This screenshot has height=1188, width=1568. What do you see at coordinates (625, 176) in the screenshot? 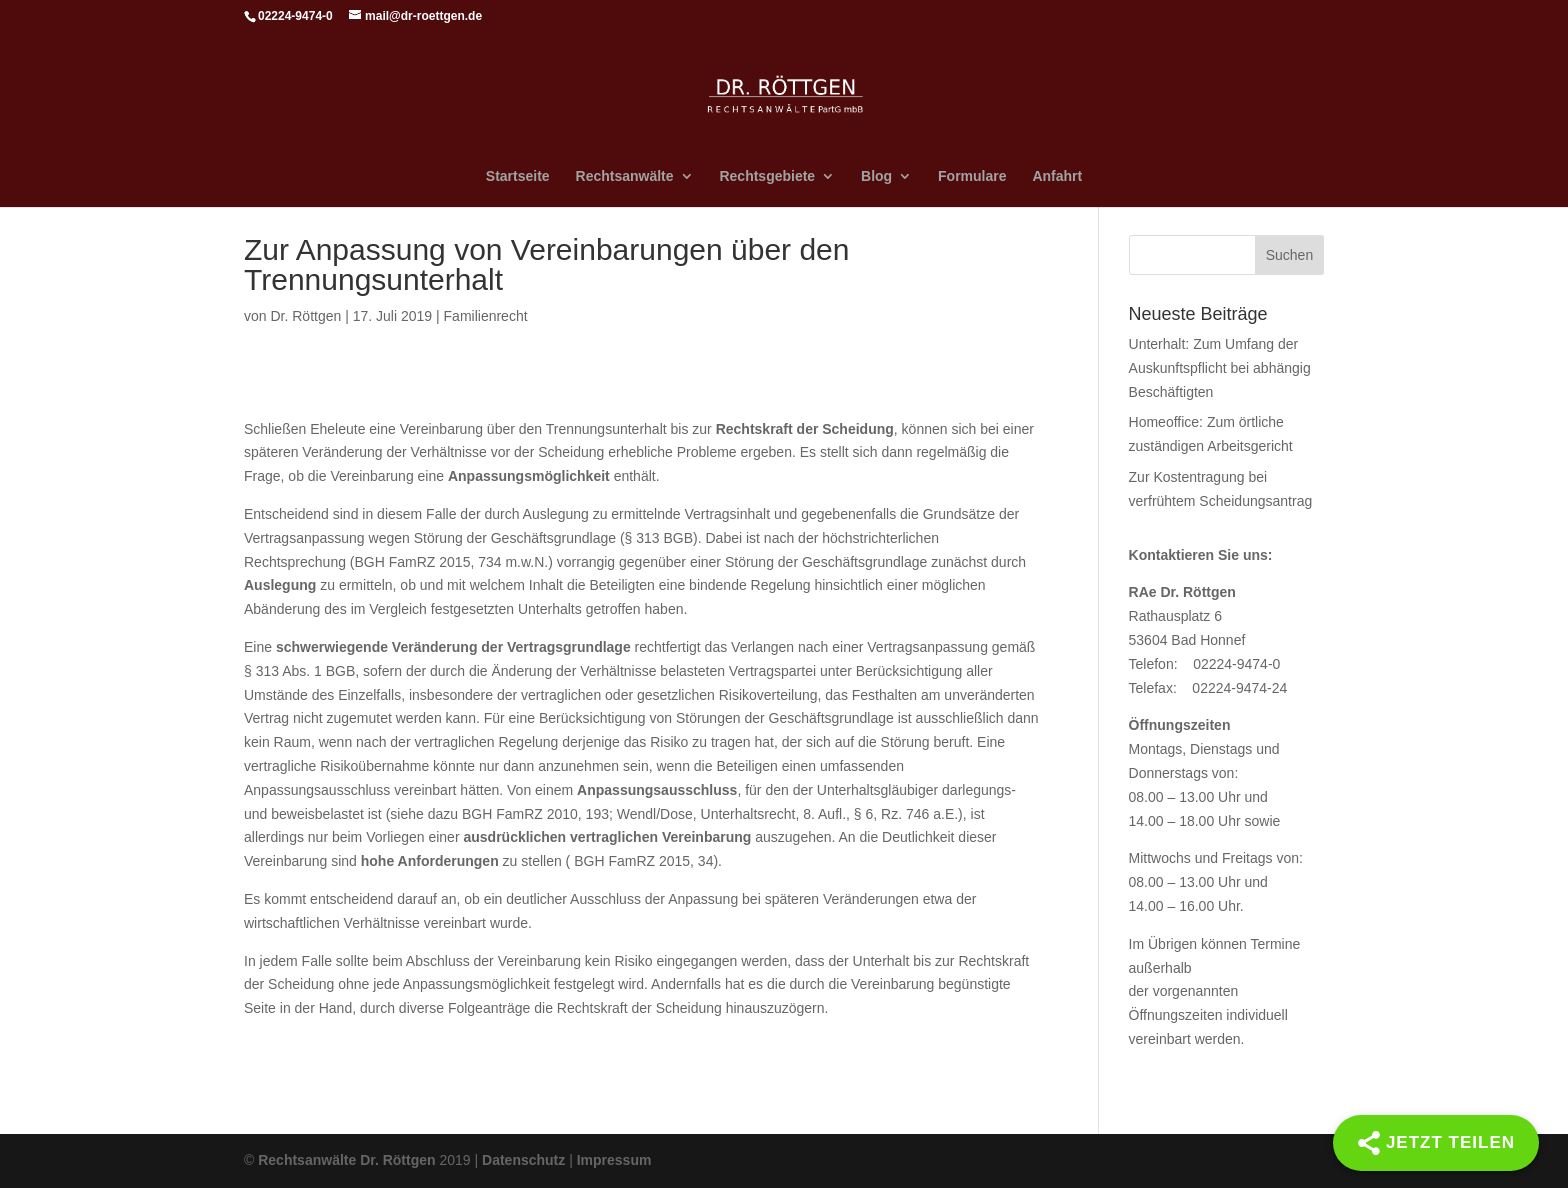
I see `Rechtsanwälte` at bounding box center [625, 176].